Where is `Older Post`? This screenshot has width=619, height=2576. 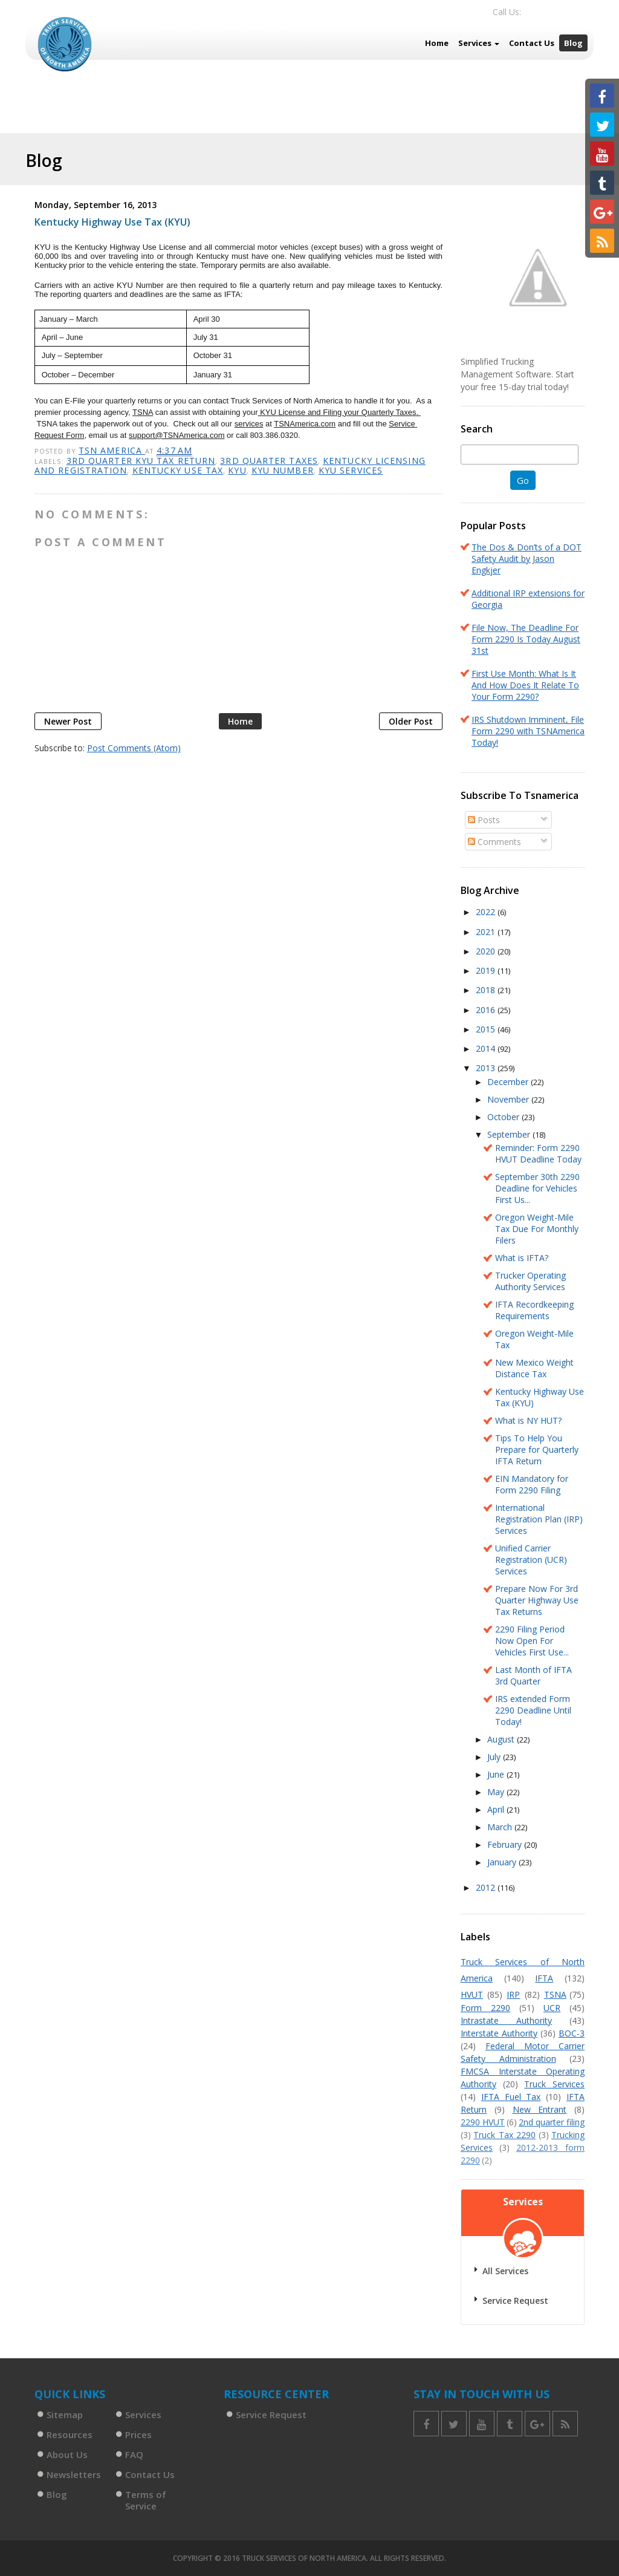 Older Post is located at coordinates (411, 721).